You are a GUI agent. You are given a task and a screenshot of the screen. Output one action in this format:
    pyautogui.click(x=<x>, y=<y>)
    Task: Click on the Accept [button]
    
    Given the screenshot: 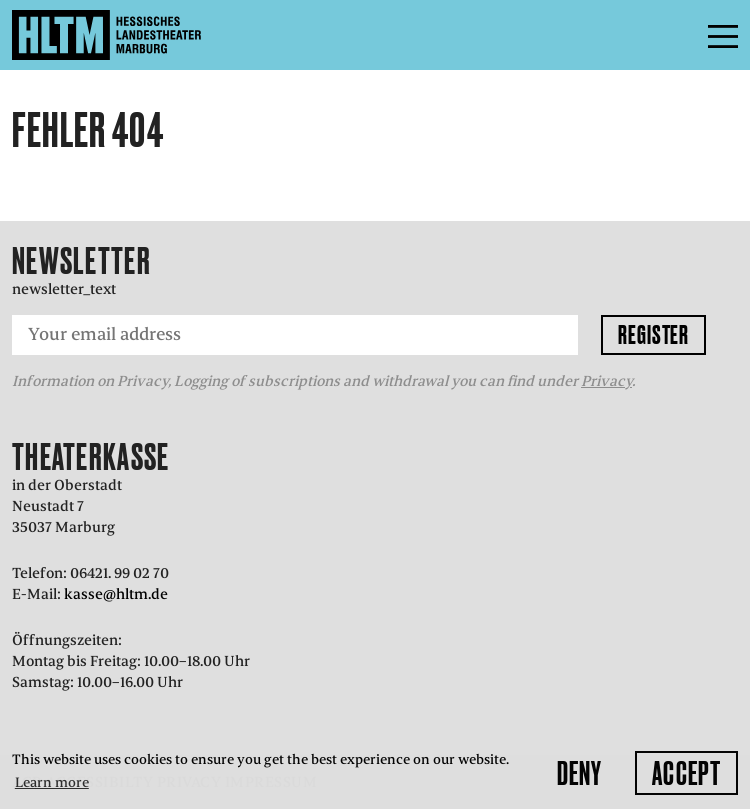 What is the action you would take?
    pyautogui.click(x=686, y=773)
    